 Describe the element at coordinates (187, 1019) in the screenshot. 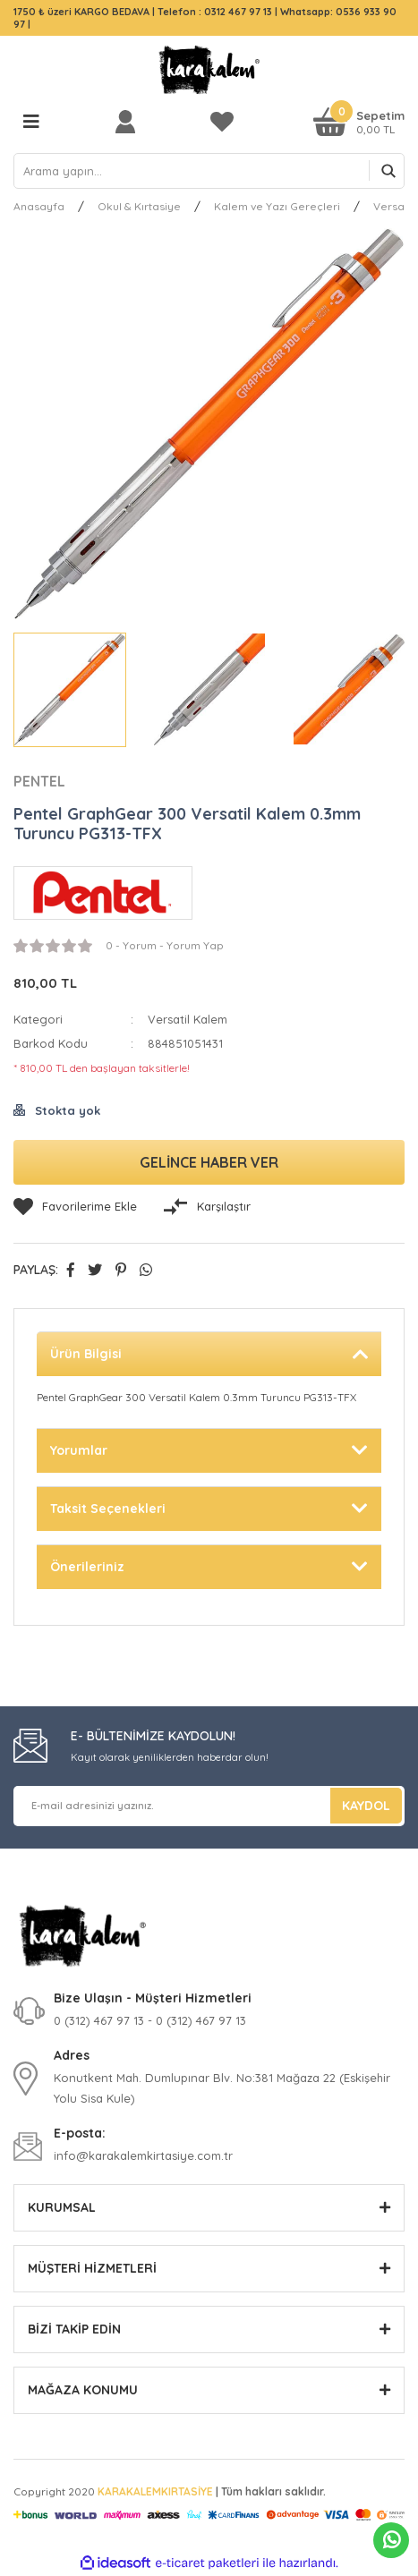

I see `Versatil Kalem` at that location.